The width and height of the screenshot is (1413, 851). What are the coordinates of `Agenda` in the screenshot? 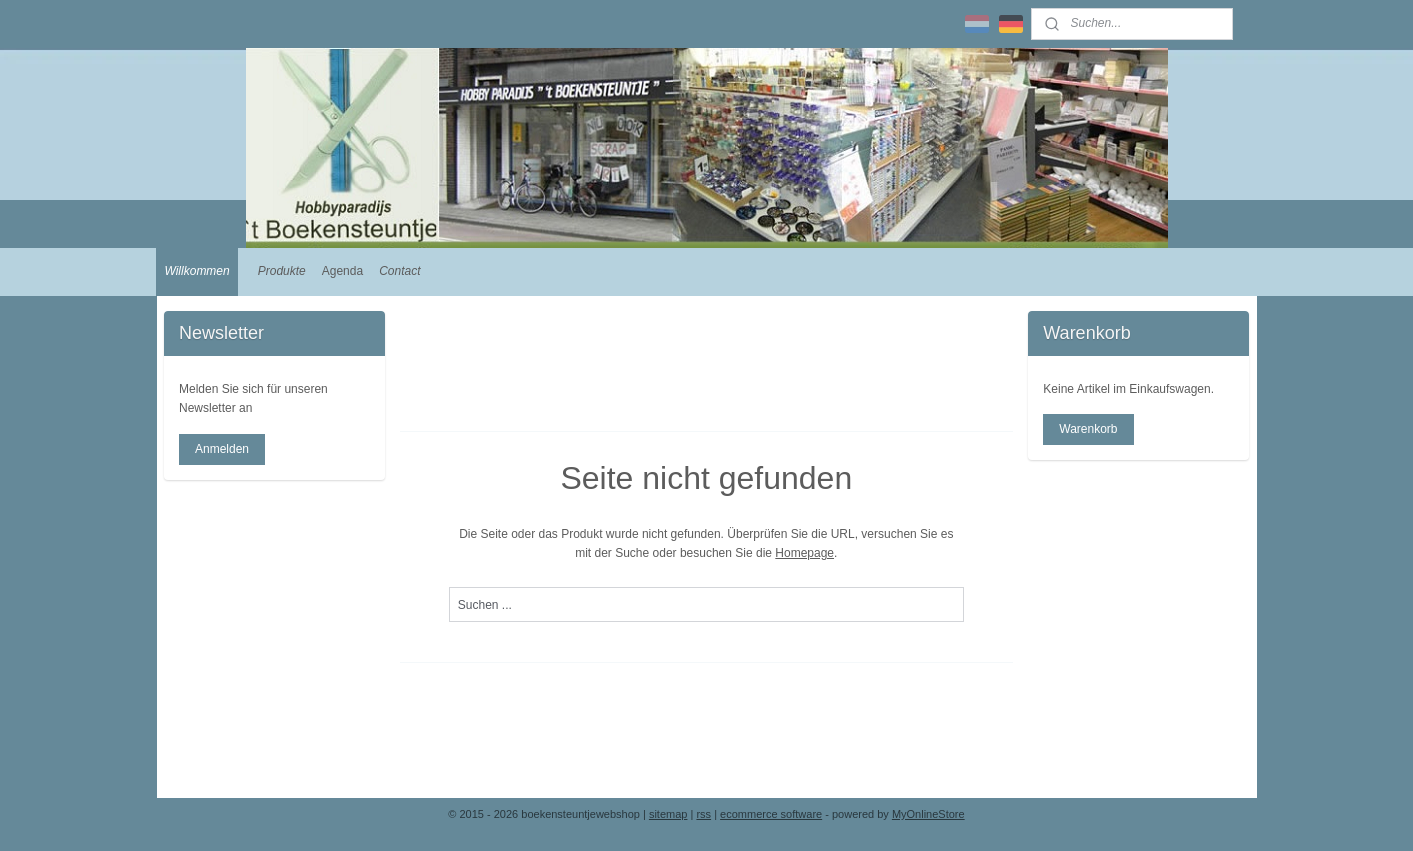 It's located at (342, 271).